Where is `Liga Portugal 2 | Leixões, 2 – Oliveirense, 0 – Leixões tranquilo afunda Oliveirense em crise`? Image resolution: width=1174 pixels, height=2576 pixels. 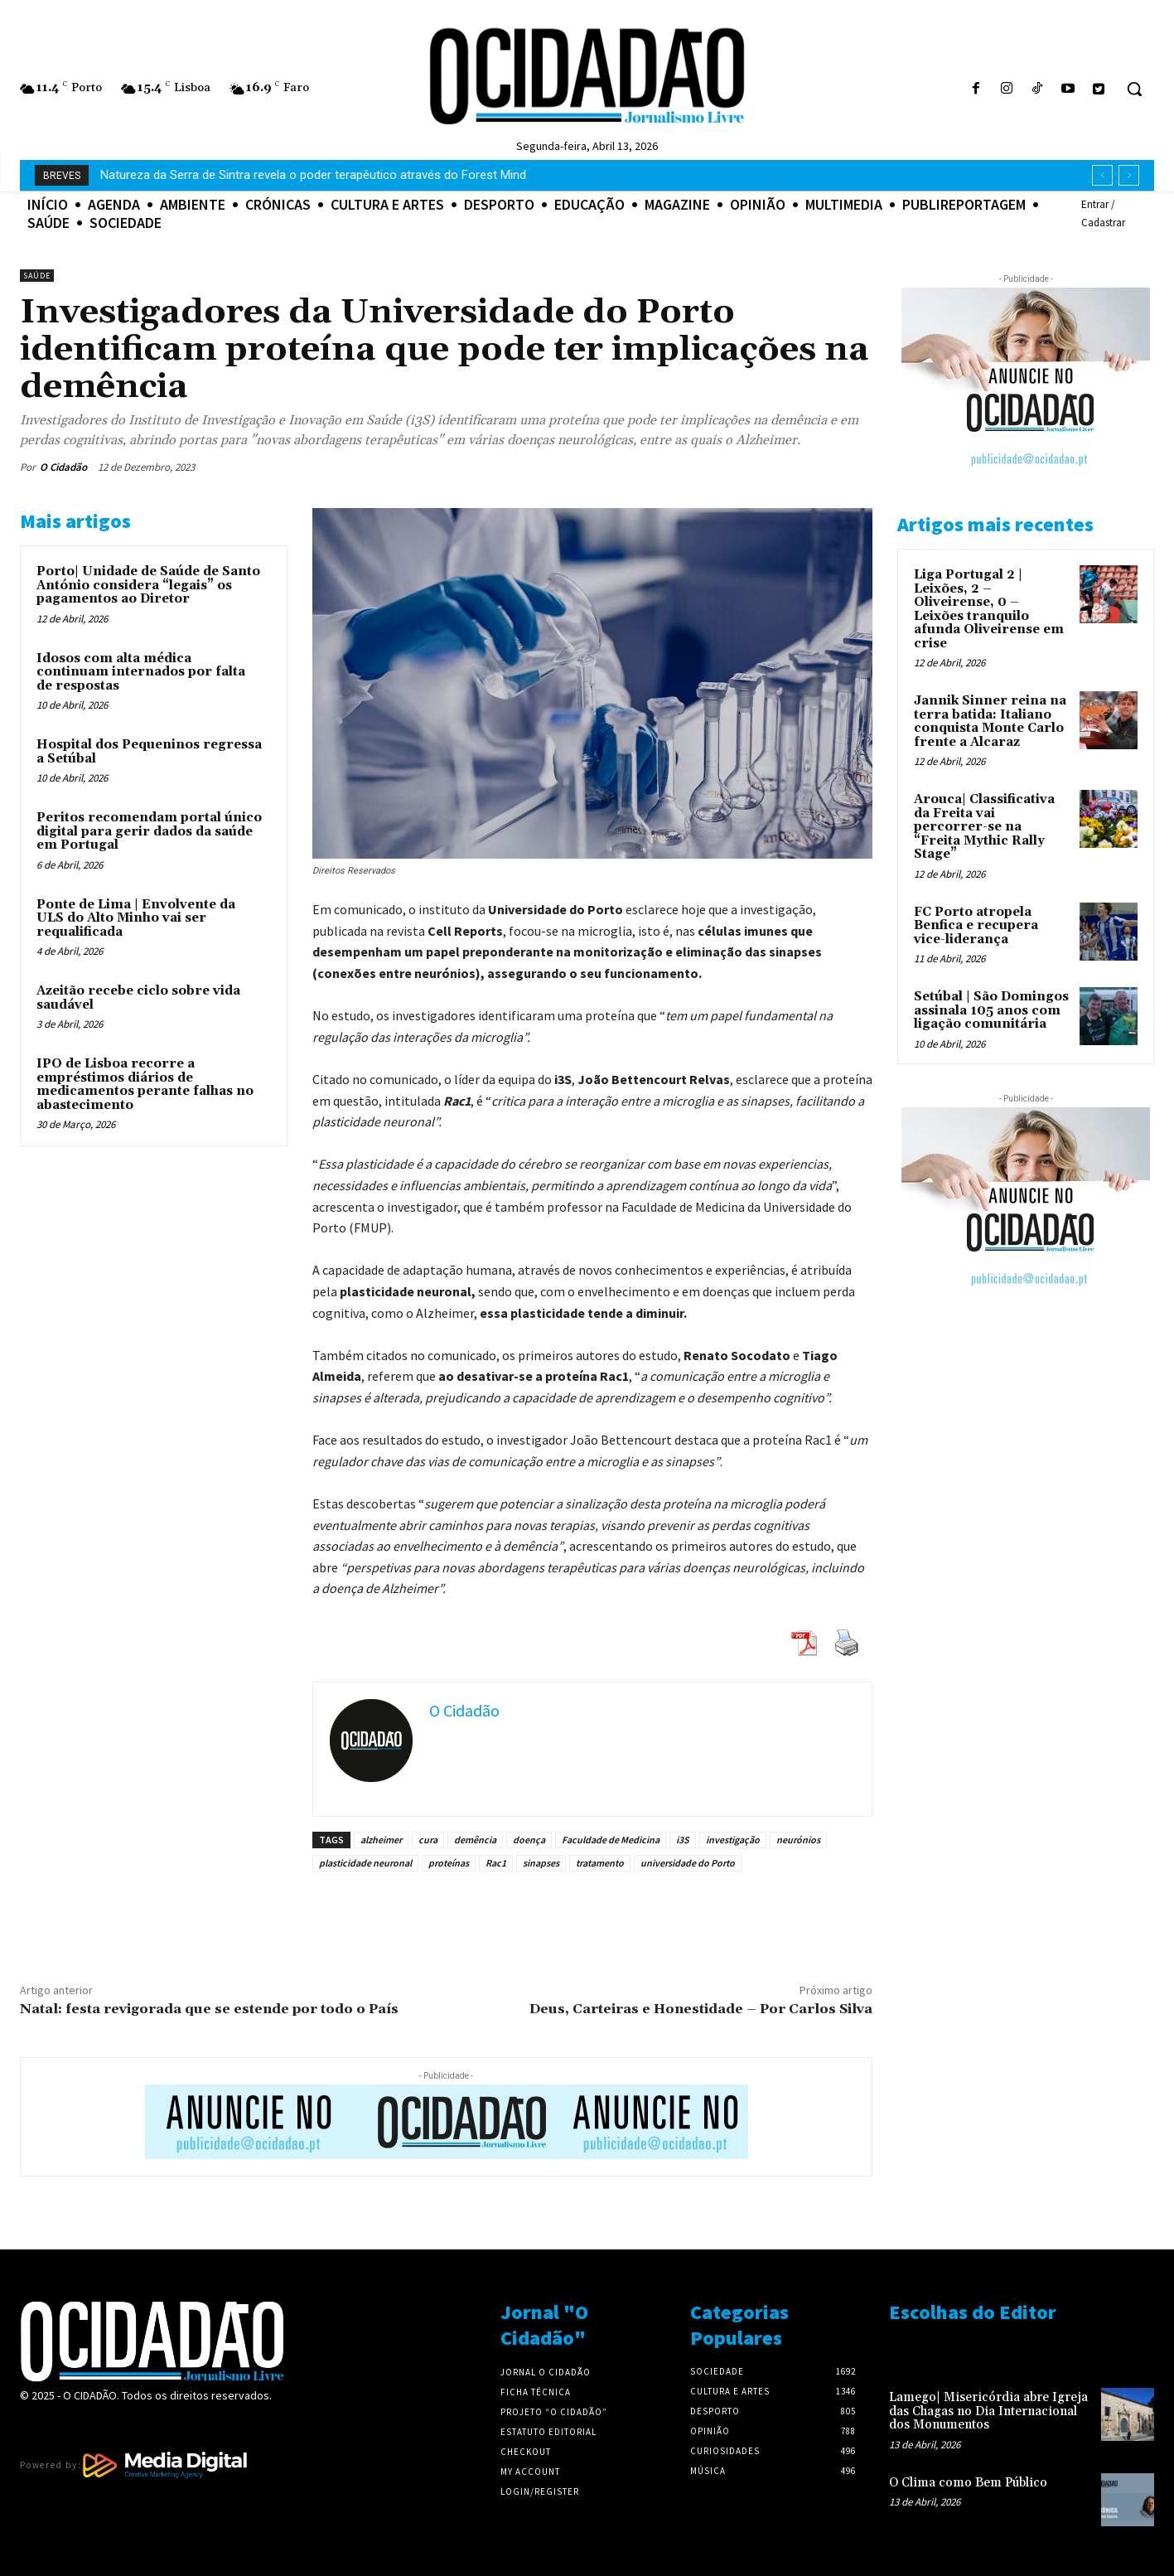 Liga Portugal 2 | Leixões, 2 – Oliveirense, 0 – Leixões tranquilo afunda Oliveirense em crise is located at coordinates (989, 609).